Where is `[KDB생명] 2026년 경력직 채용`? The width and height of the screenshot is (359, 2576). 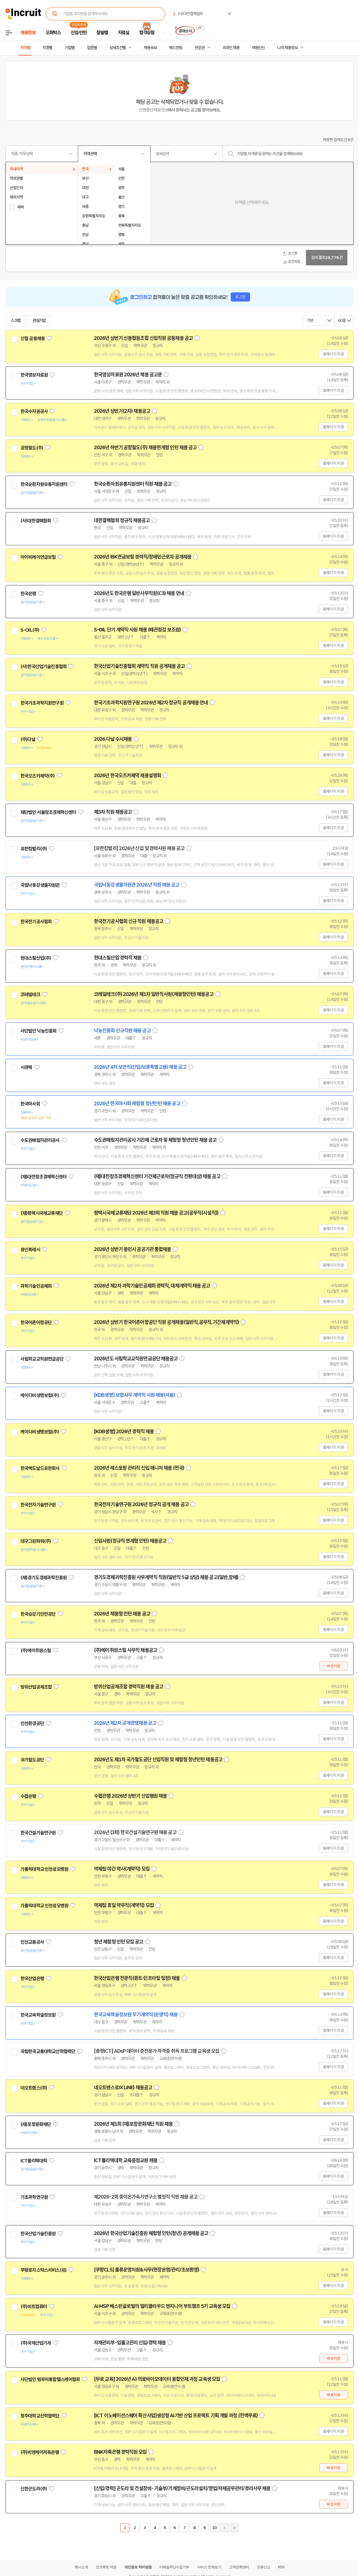
[KDB생명] 2026년 경력직 채용 is located at coordinates (124, 1431).